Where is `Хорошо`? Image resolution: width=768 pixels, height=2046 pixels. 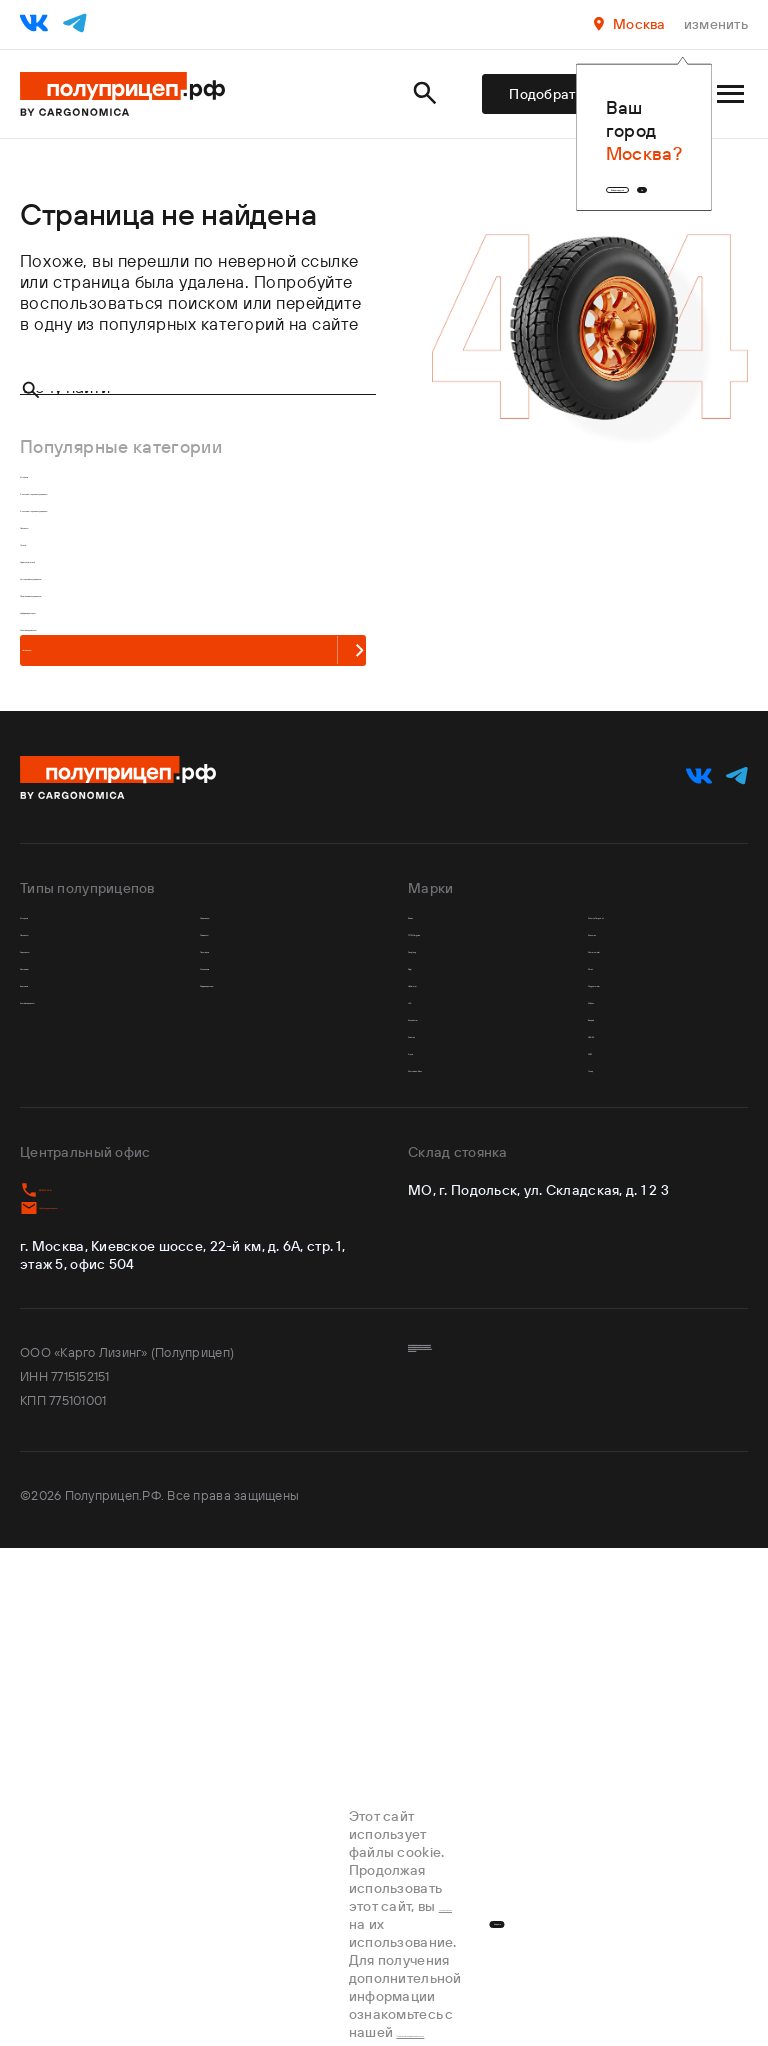
Хорошо is located at coordinates (654, 1977).